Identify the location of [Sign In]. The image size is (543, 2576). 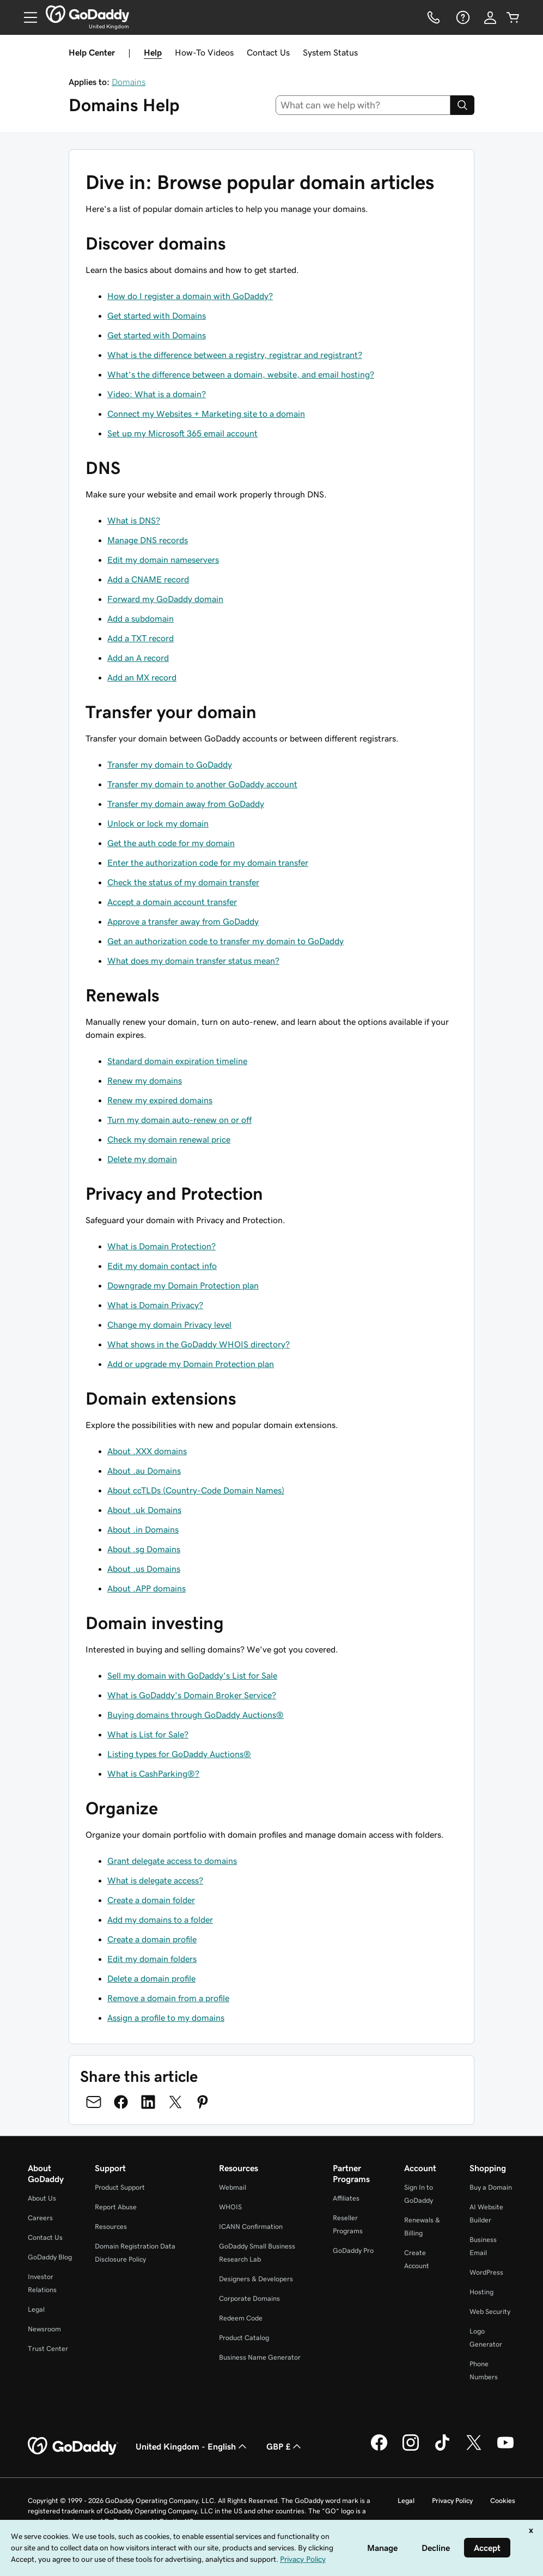
(490, 17).